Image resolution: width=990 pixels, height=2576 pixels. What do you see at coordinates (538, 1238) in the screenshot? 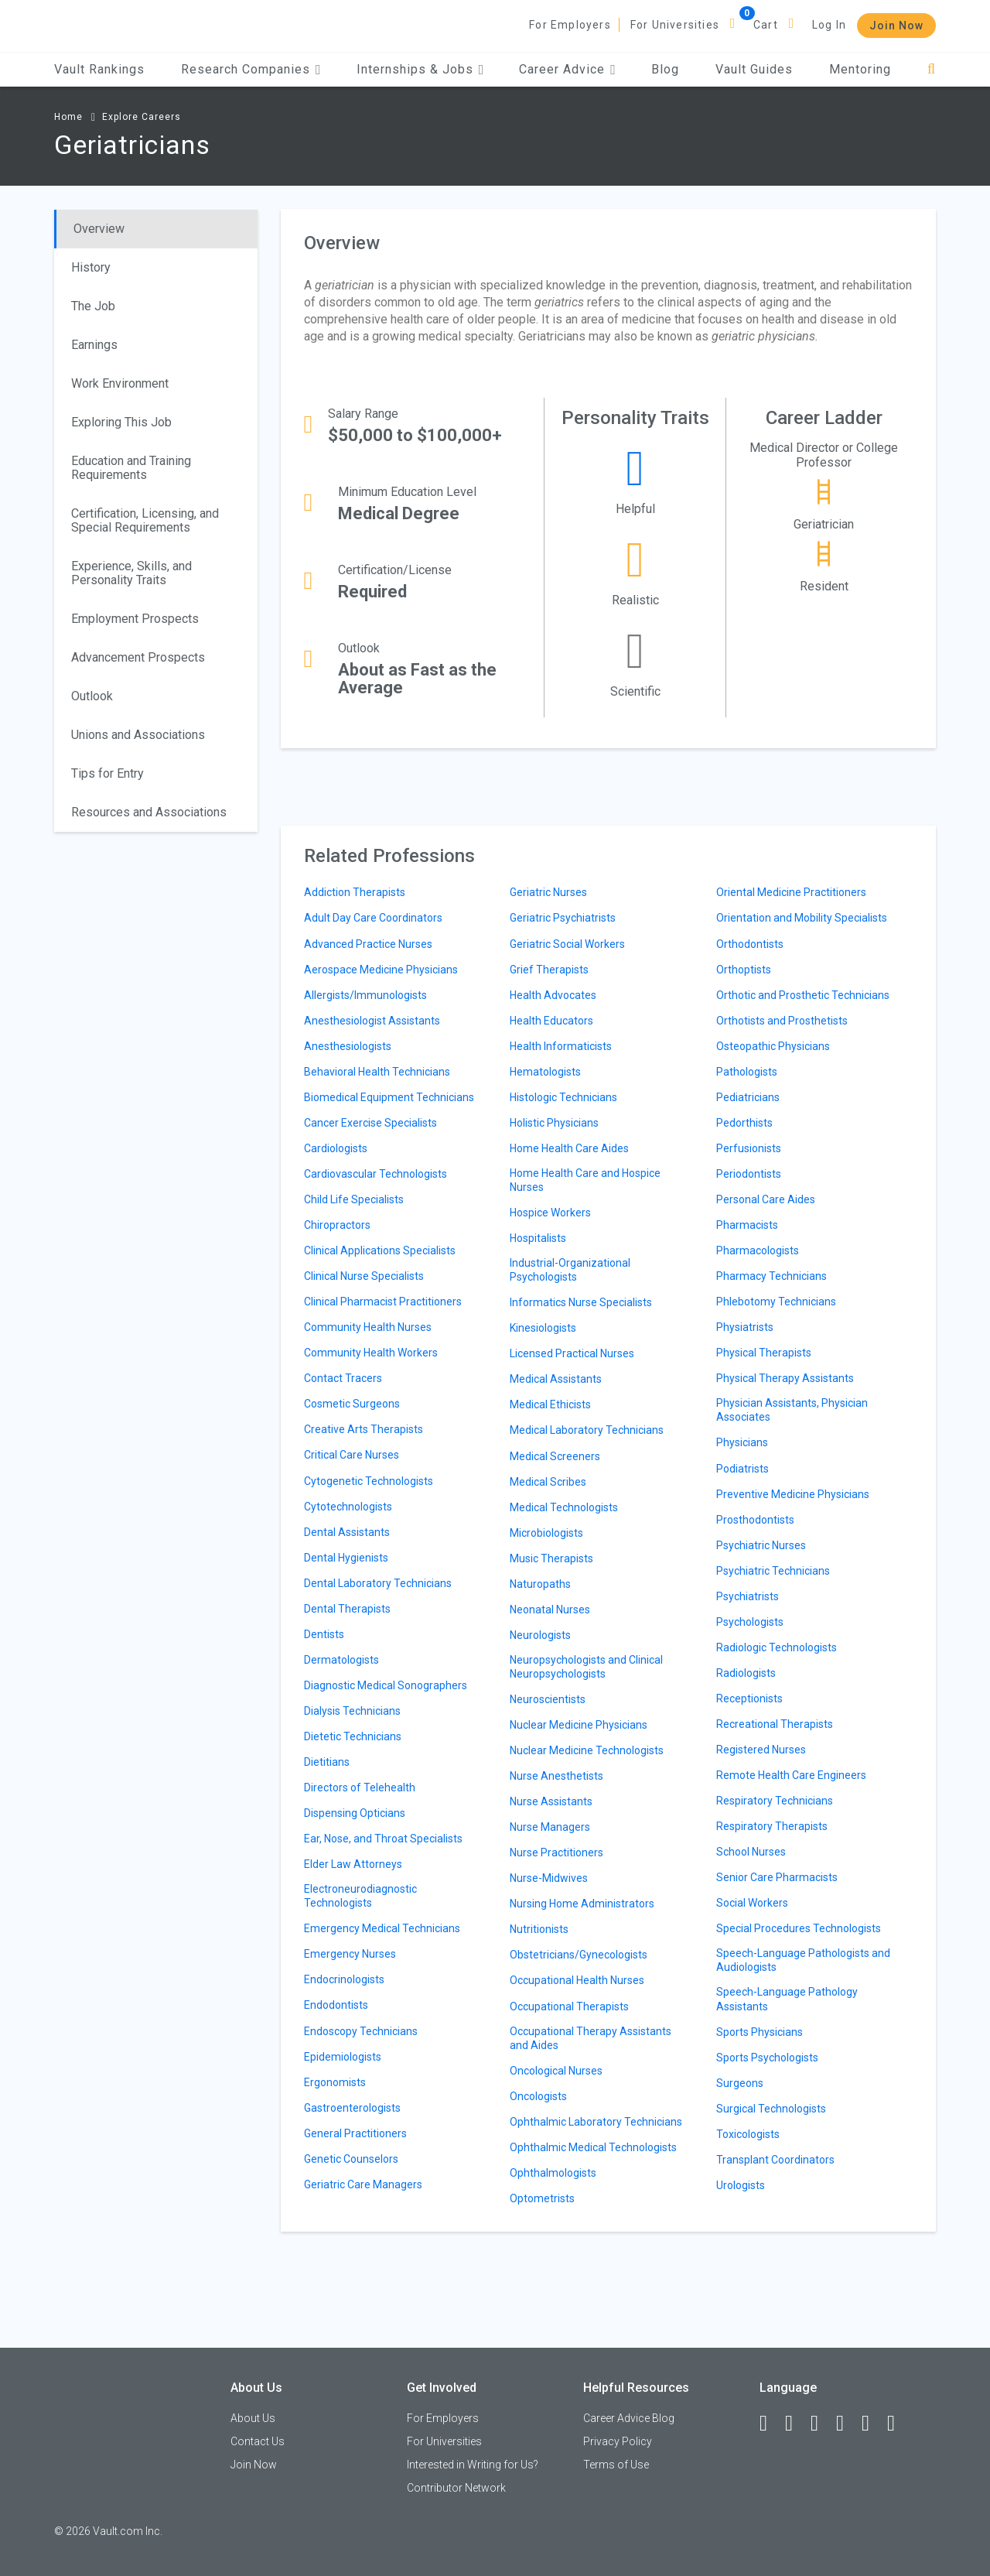
I see `Hospitalists` at bounding box center [538, 1238].